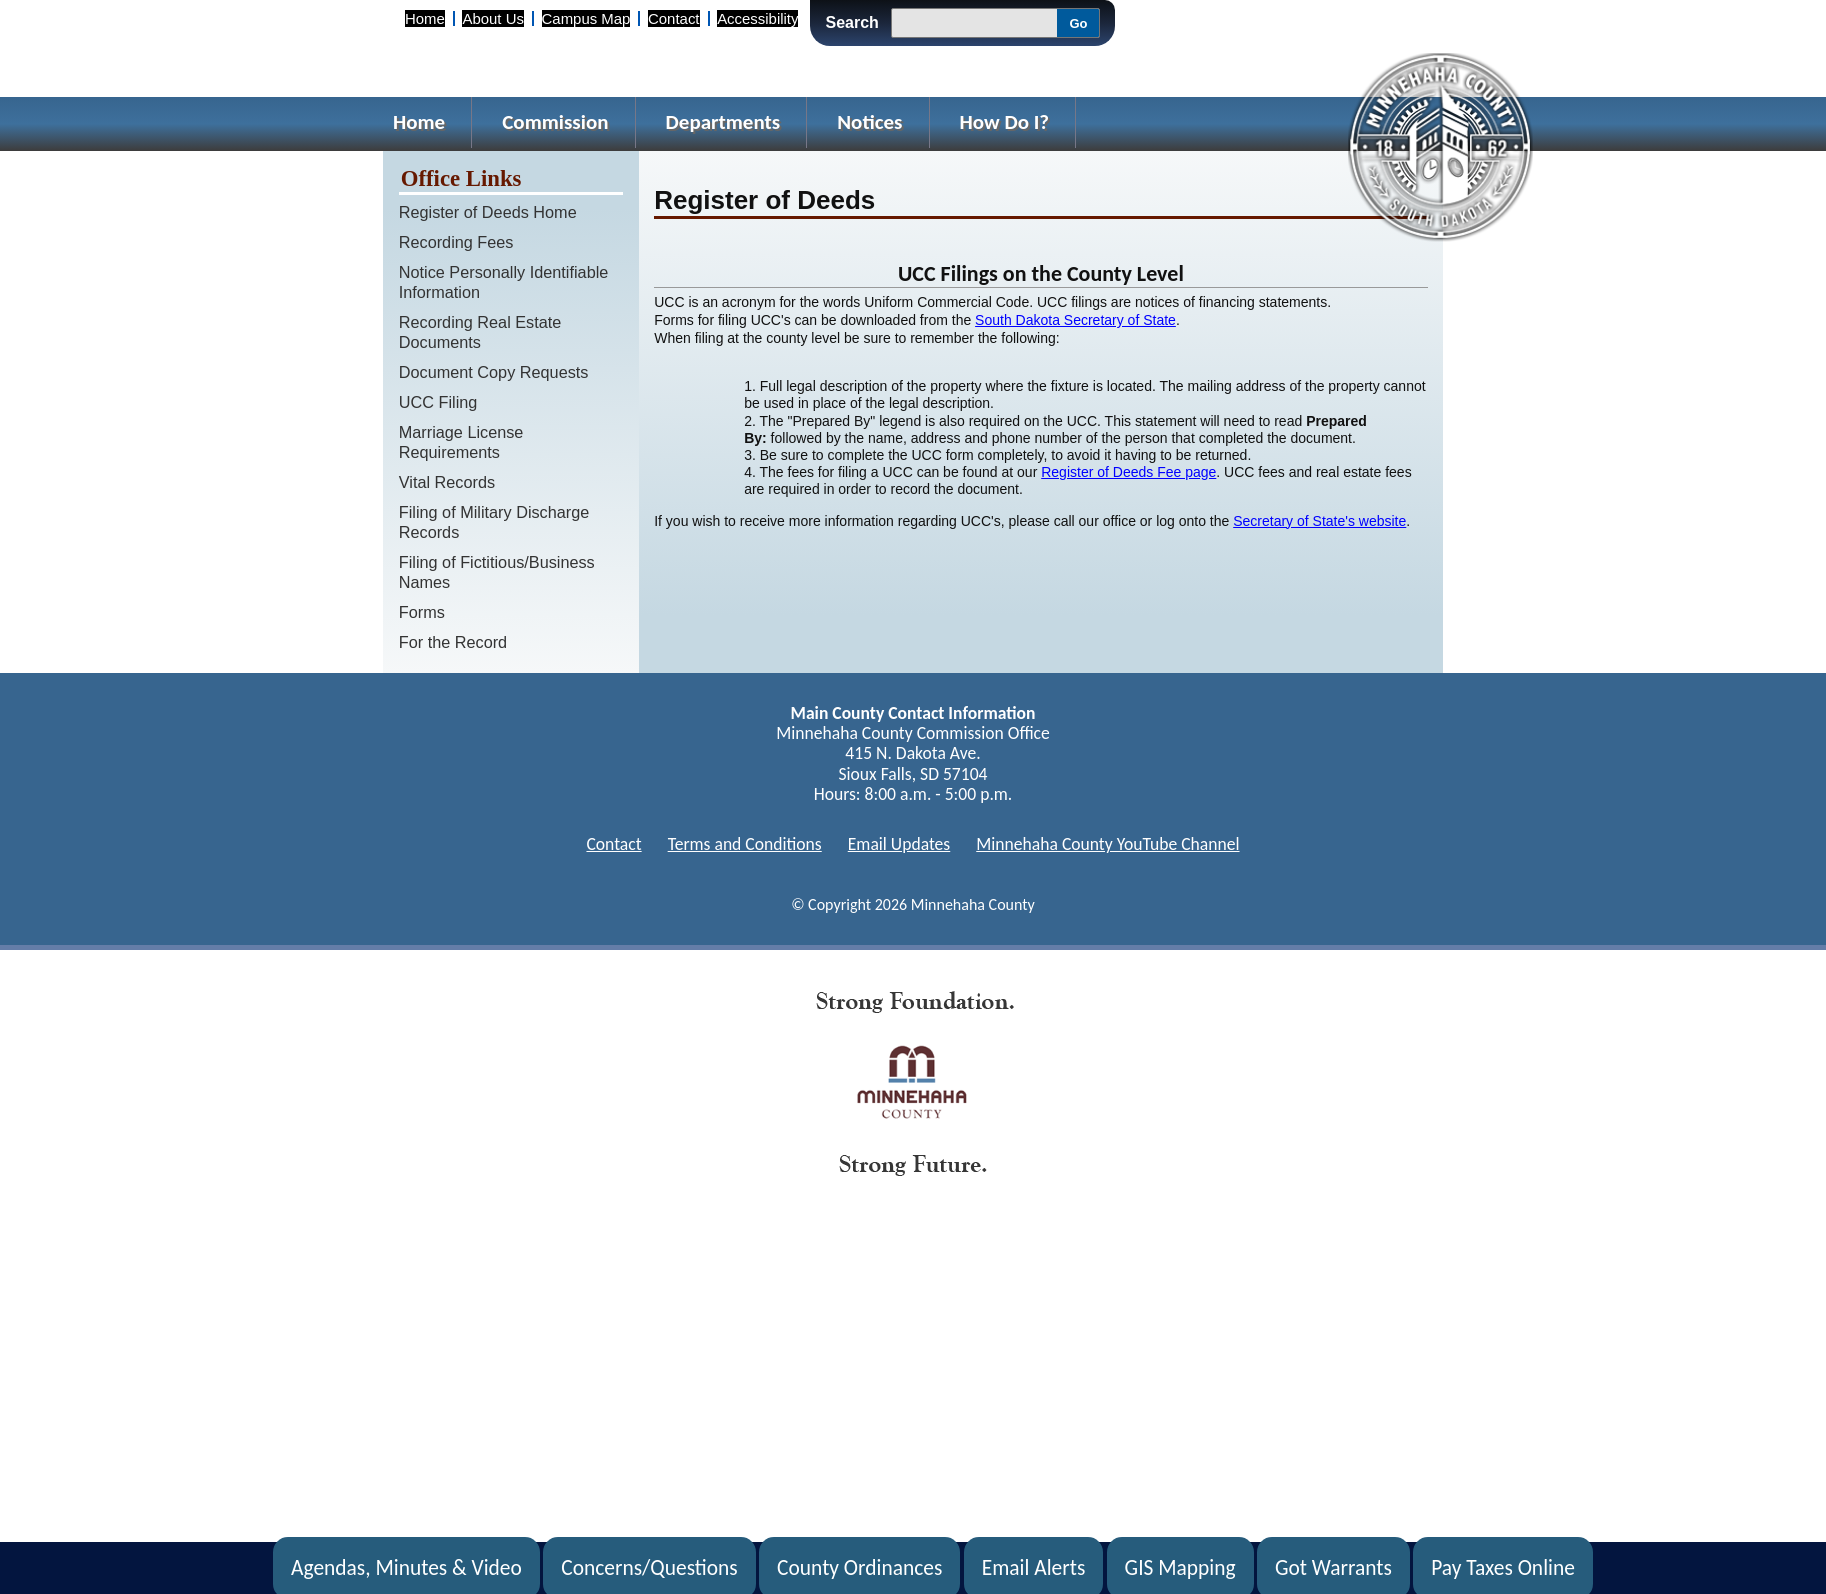 The height and width of the screenshot is (1594, 1826). Describe the element at coordinates (438, 402) in the screenshot. I see `UCC Filing` at that location.